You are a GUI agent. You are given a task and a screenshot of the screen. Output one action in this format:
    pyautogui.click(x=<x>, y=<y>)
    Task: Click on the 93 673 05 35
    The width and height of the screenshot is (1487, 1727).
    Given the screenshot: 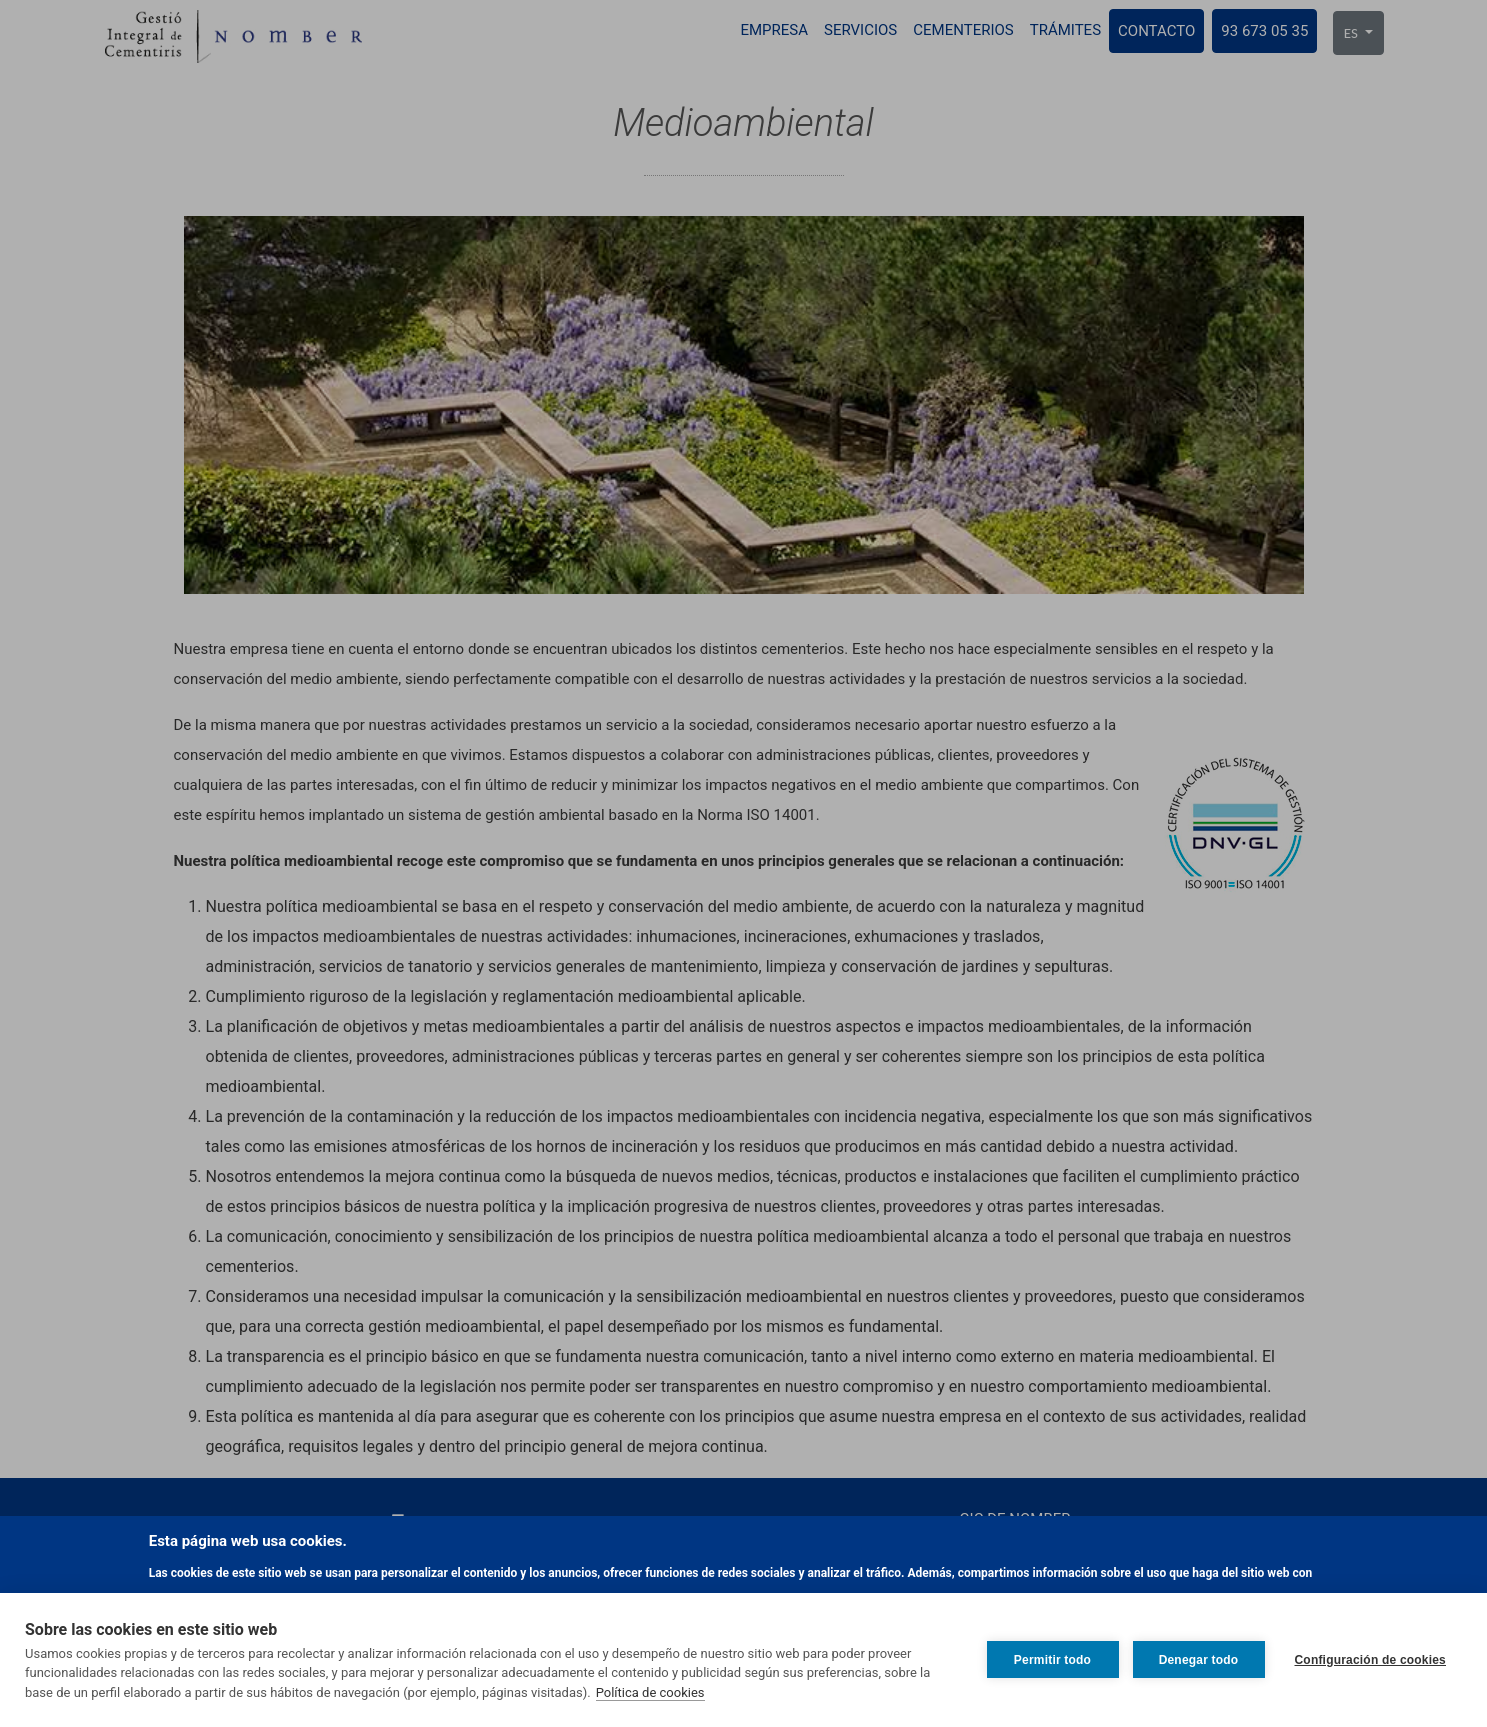 What is the action you would take?
    pyautogui.click(x=1264, y=31)
    